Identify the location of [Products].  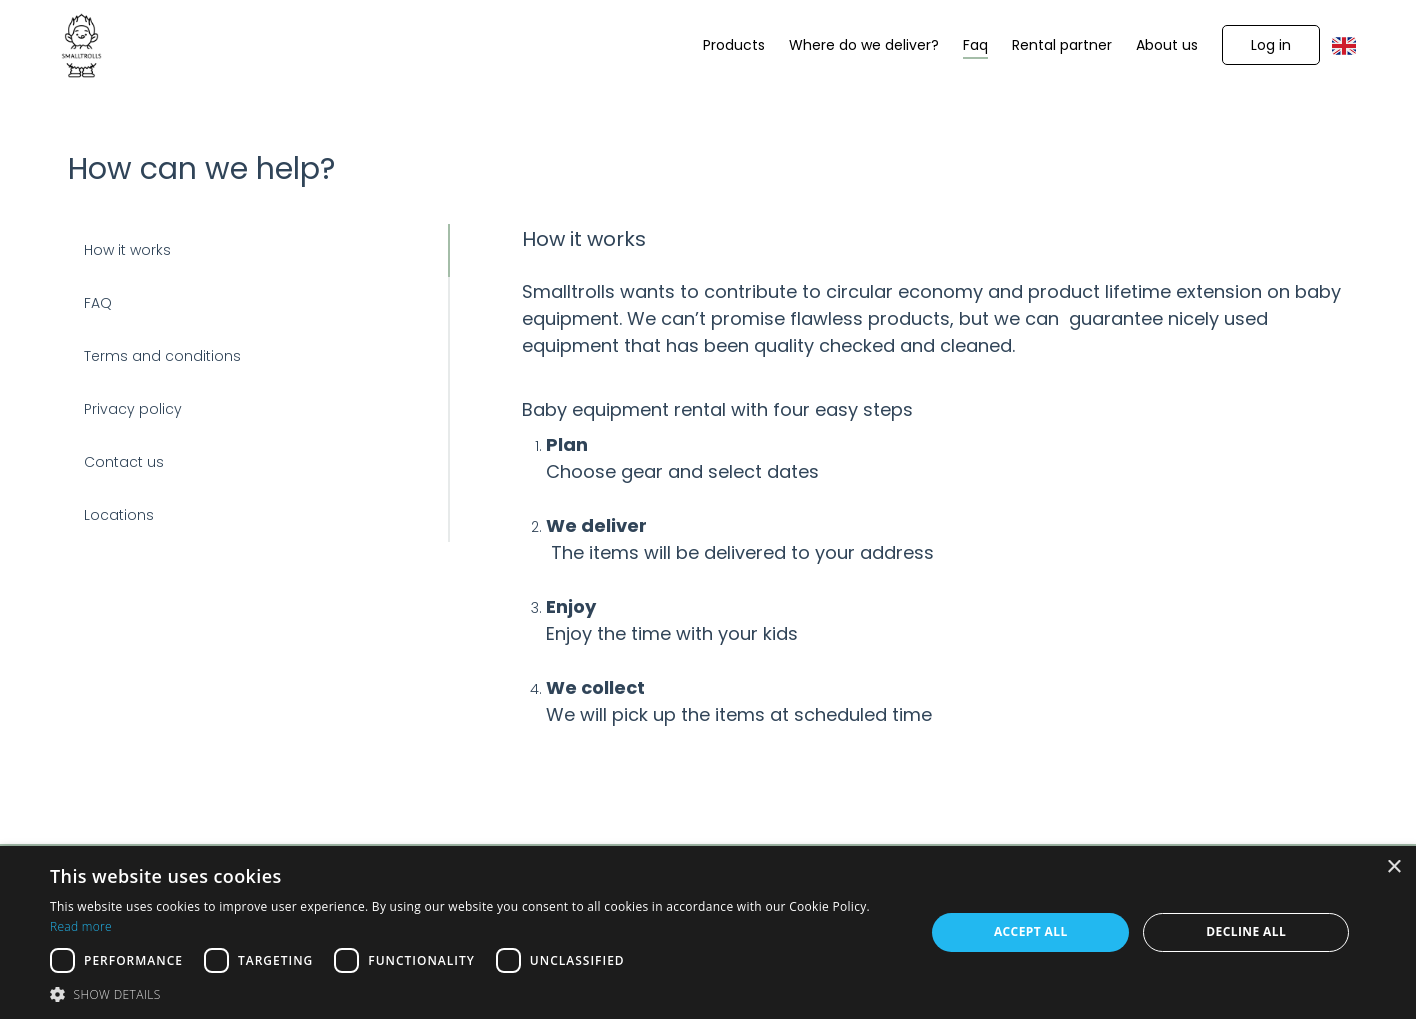
(734, 45).